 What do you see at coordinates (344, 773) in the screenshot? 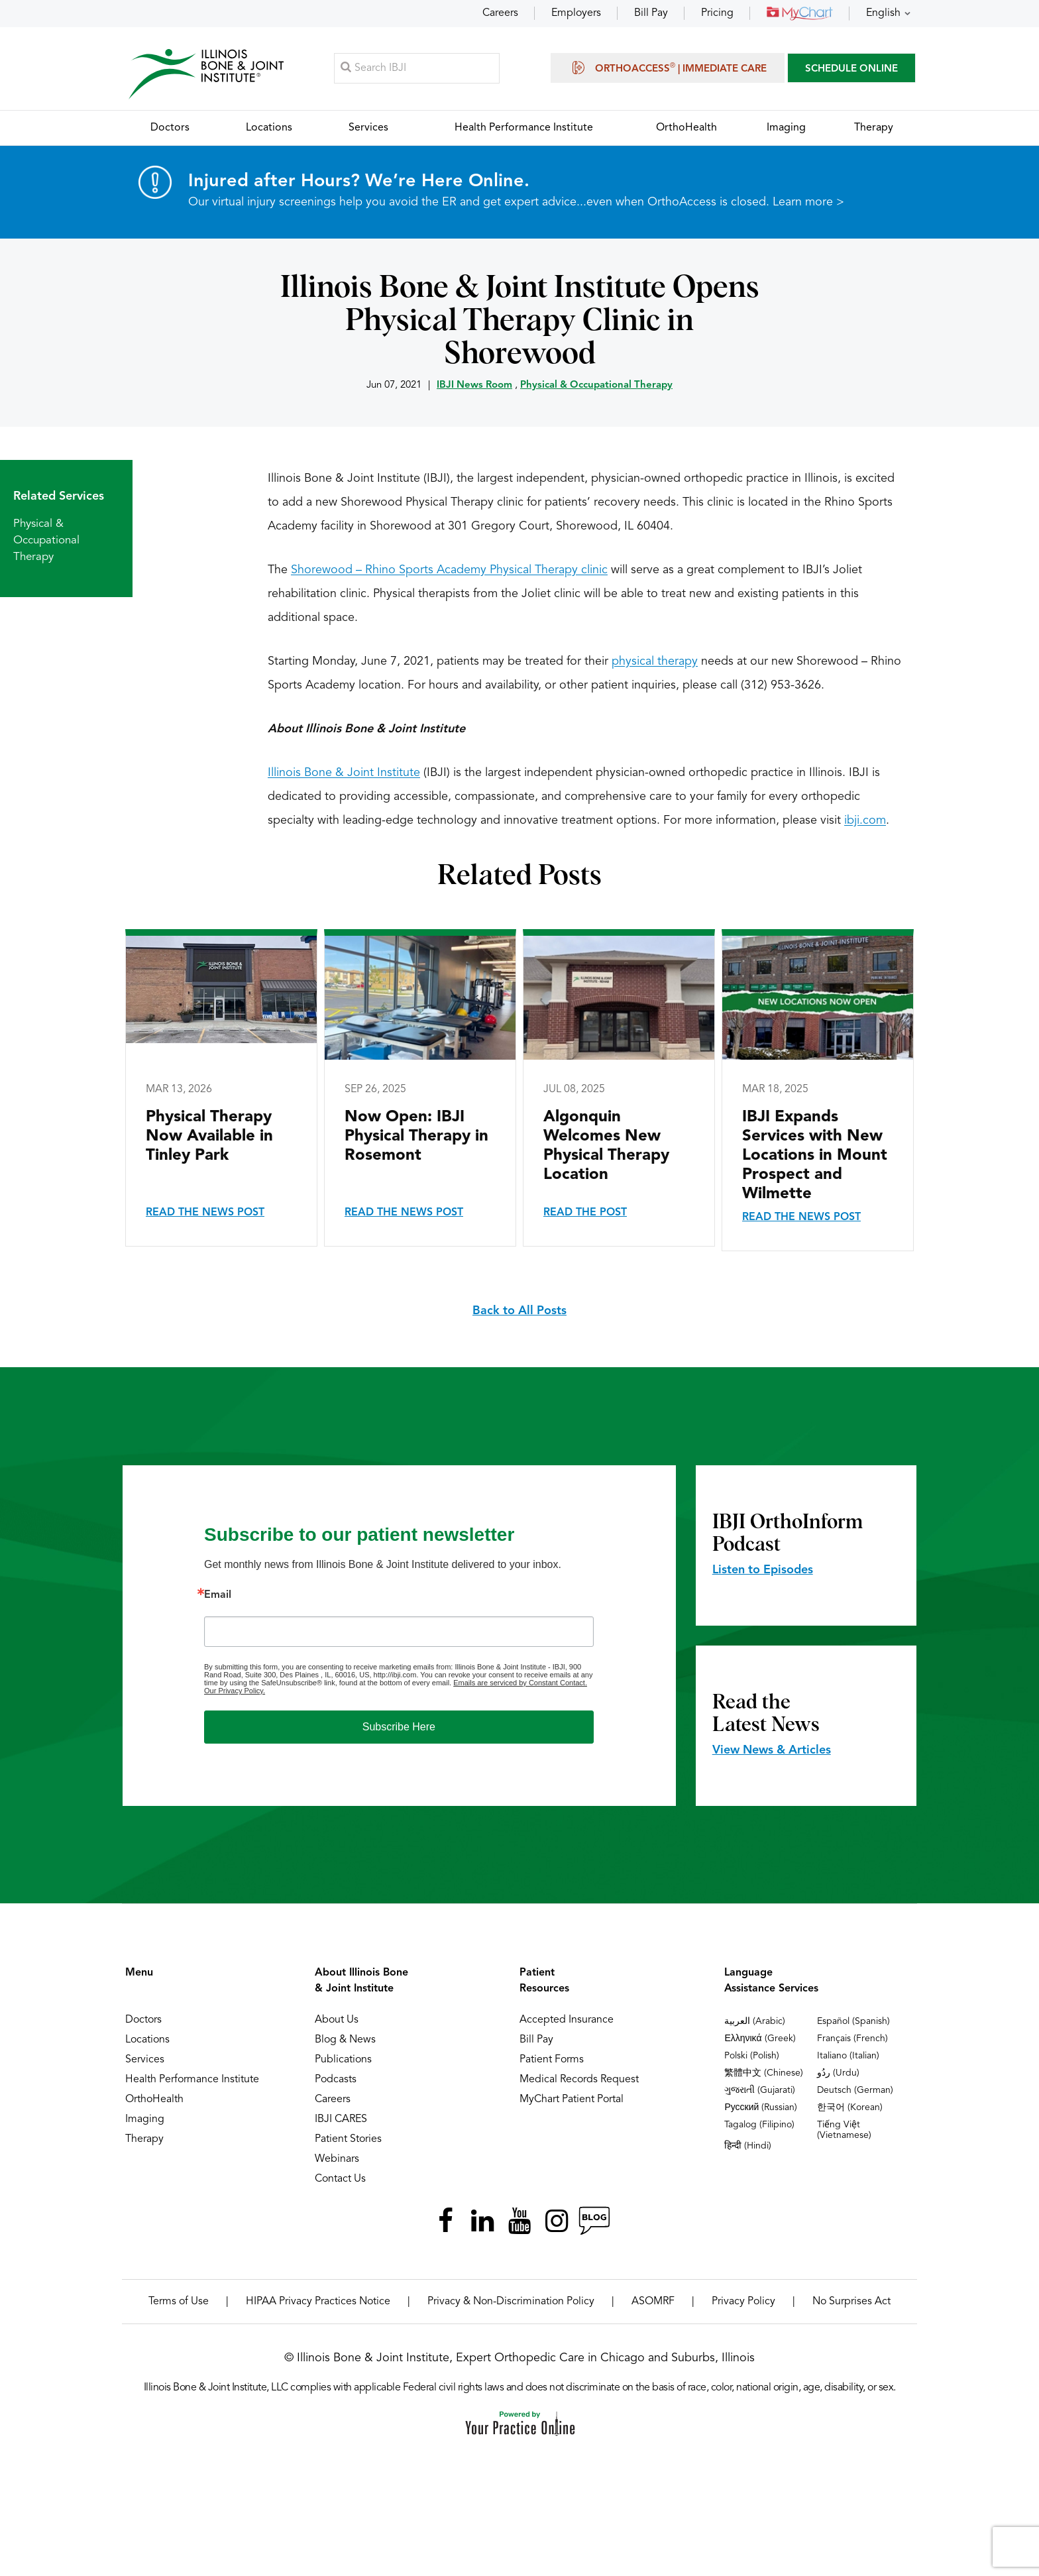
I see `Illinois Bone & Joint Institute` at bounding box center [344, 773].